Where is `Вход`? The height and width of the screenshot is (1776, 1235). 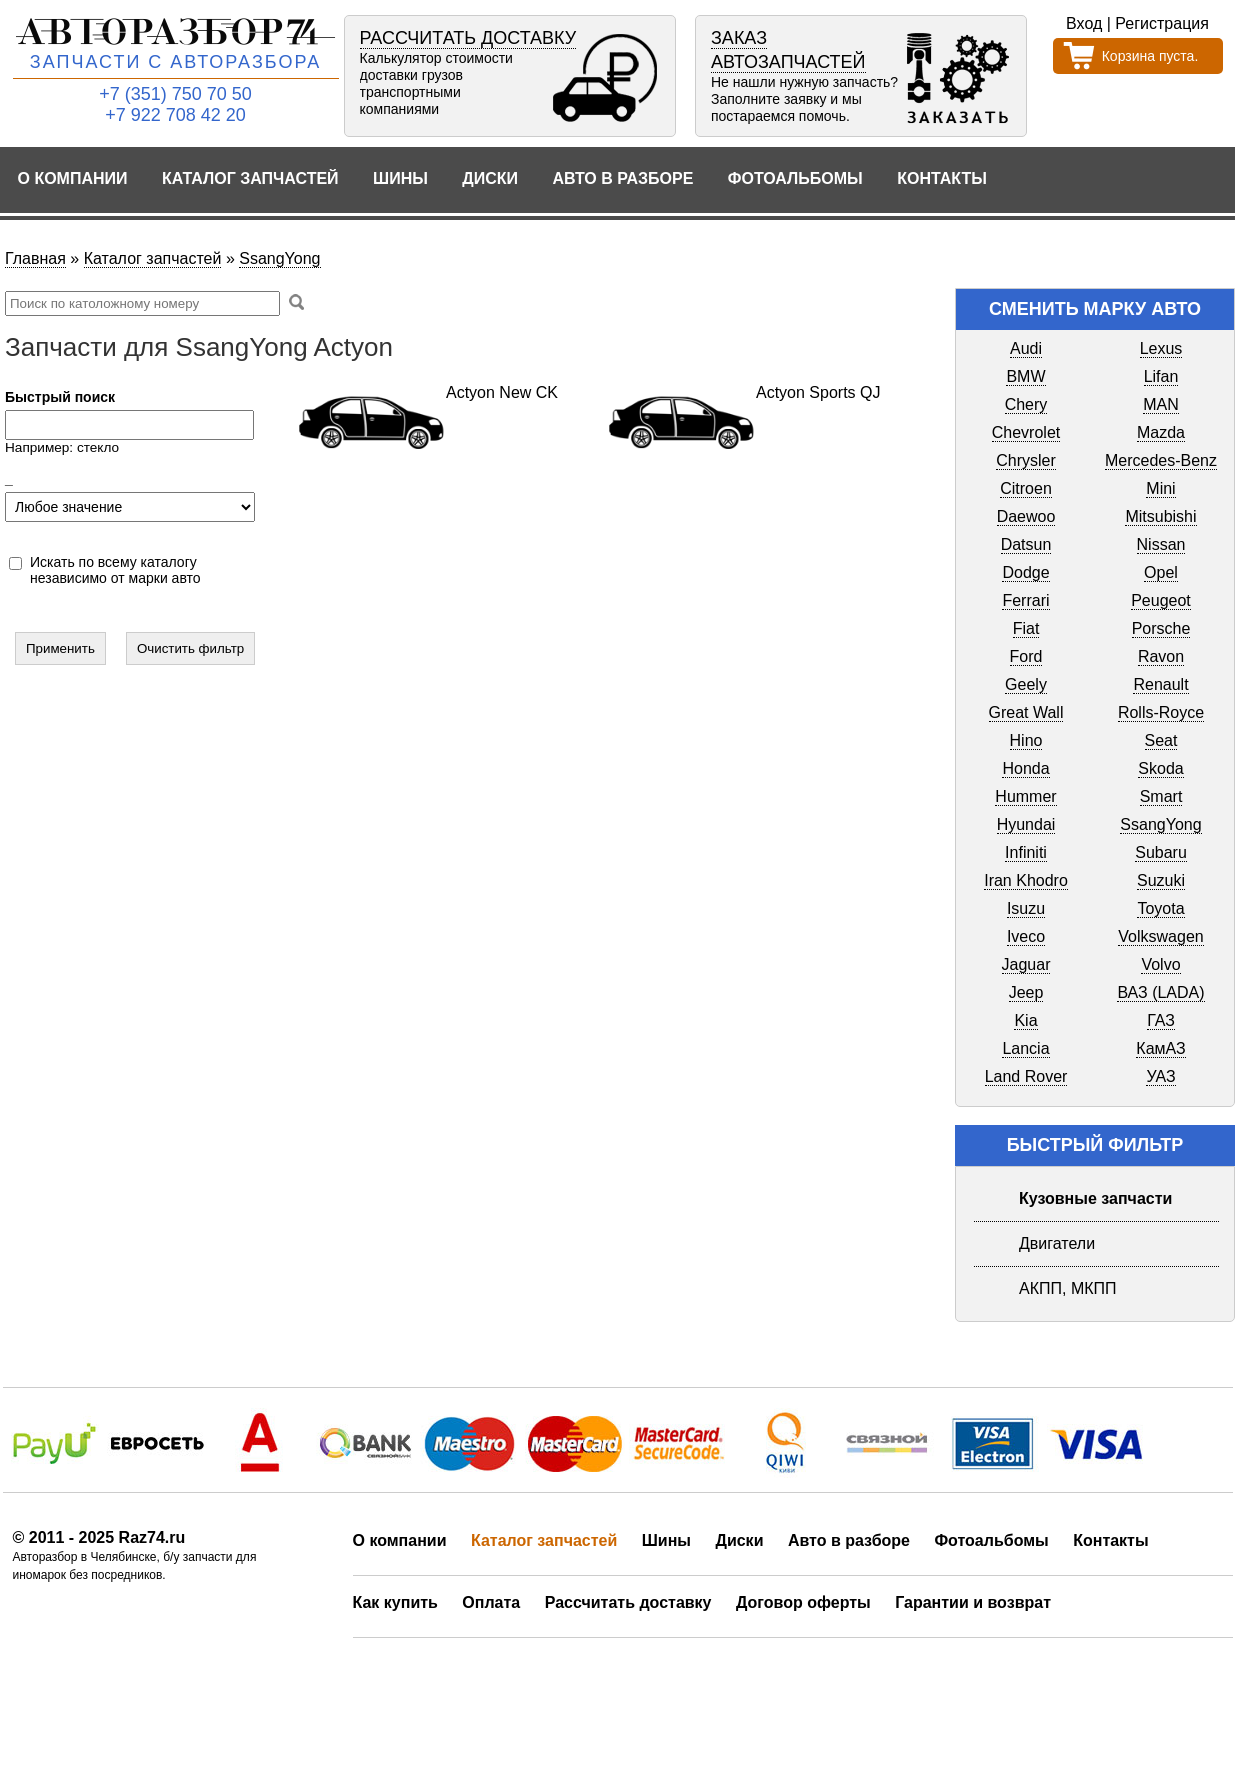 Вход is located at coordinates (1084, 23).